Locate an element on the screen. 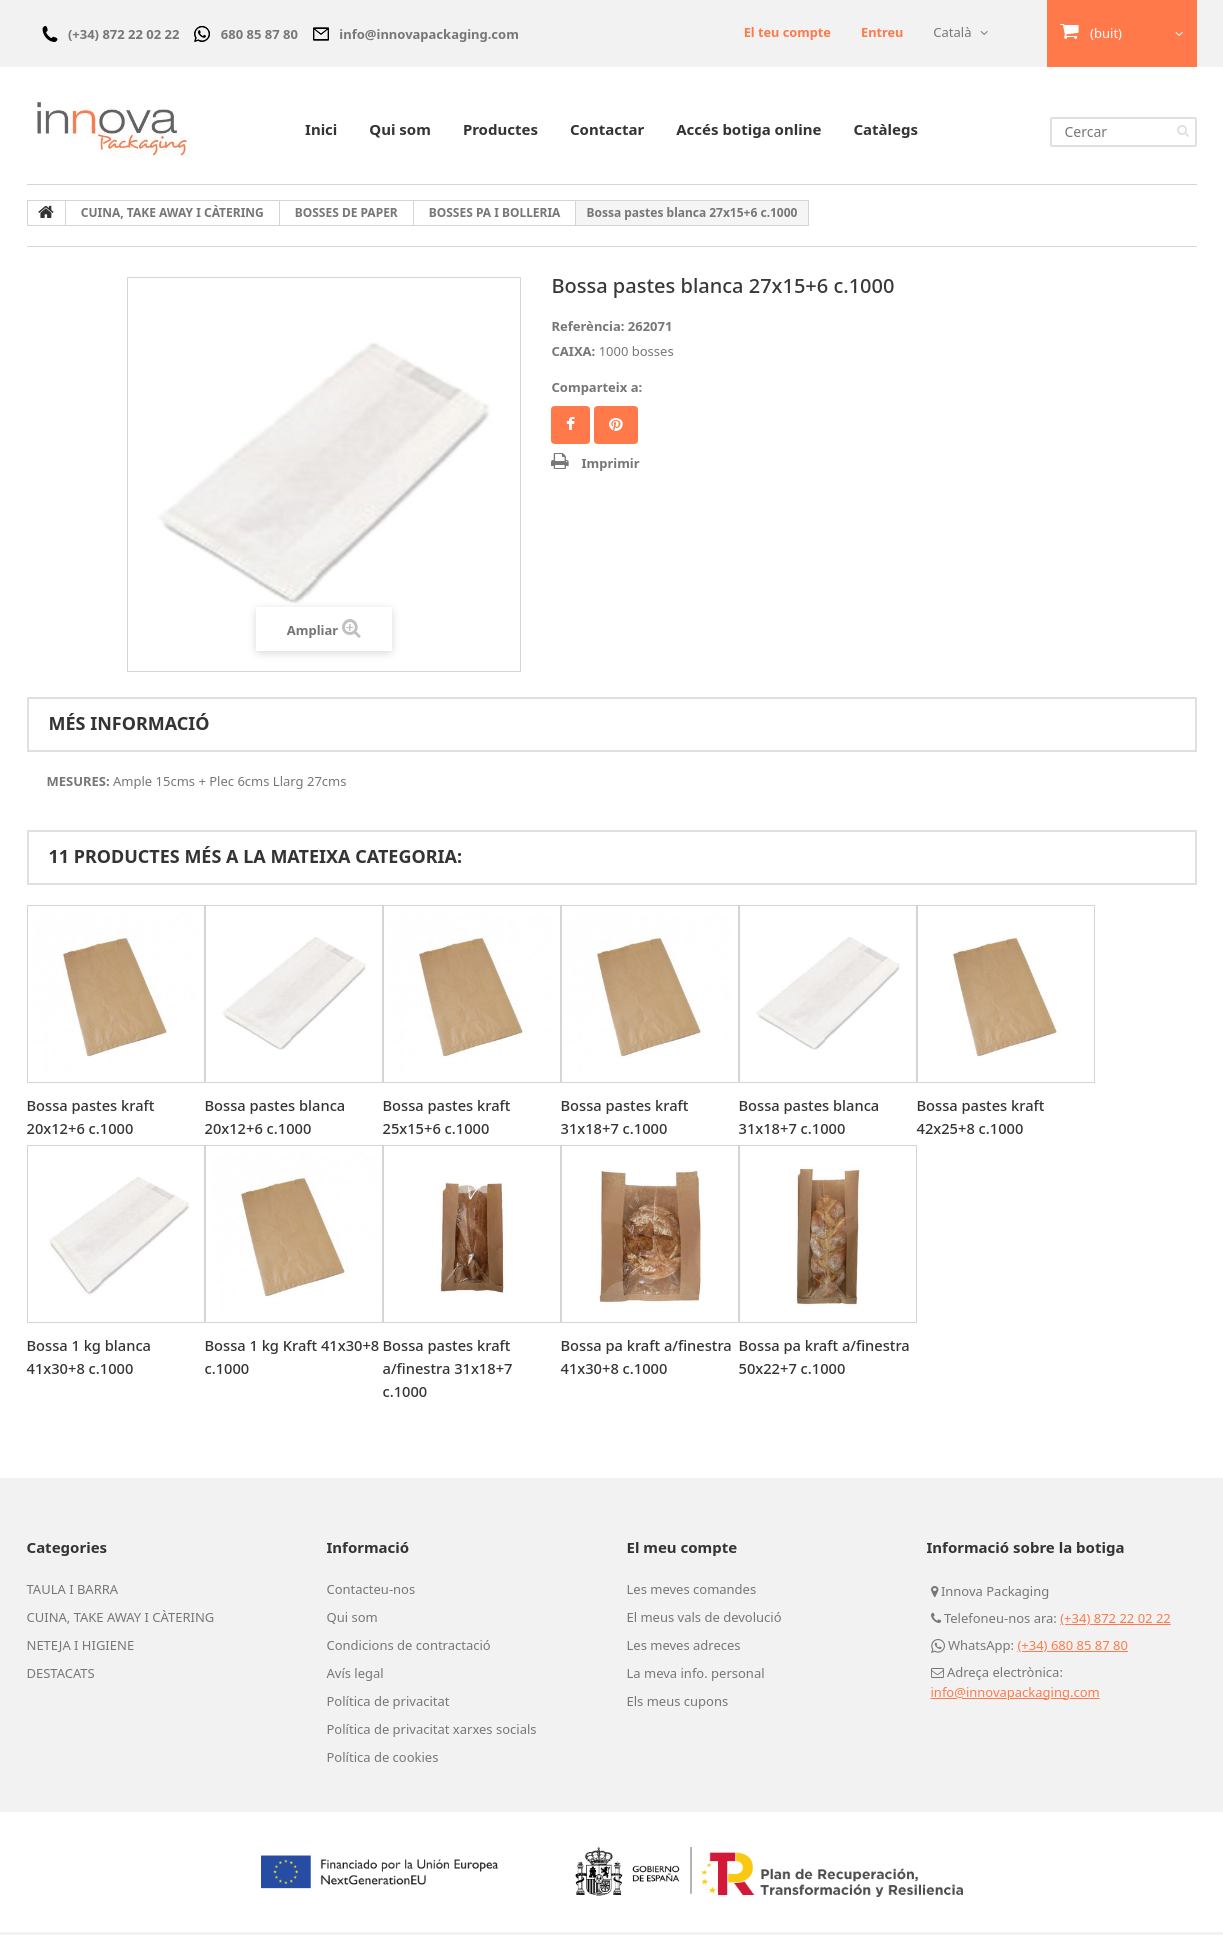  Accés botiga online is located at coordinates (748, 132).